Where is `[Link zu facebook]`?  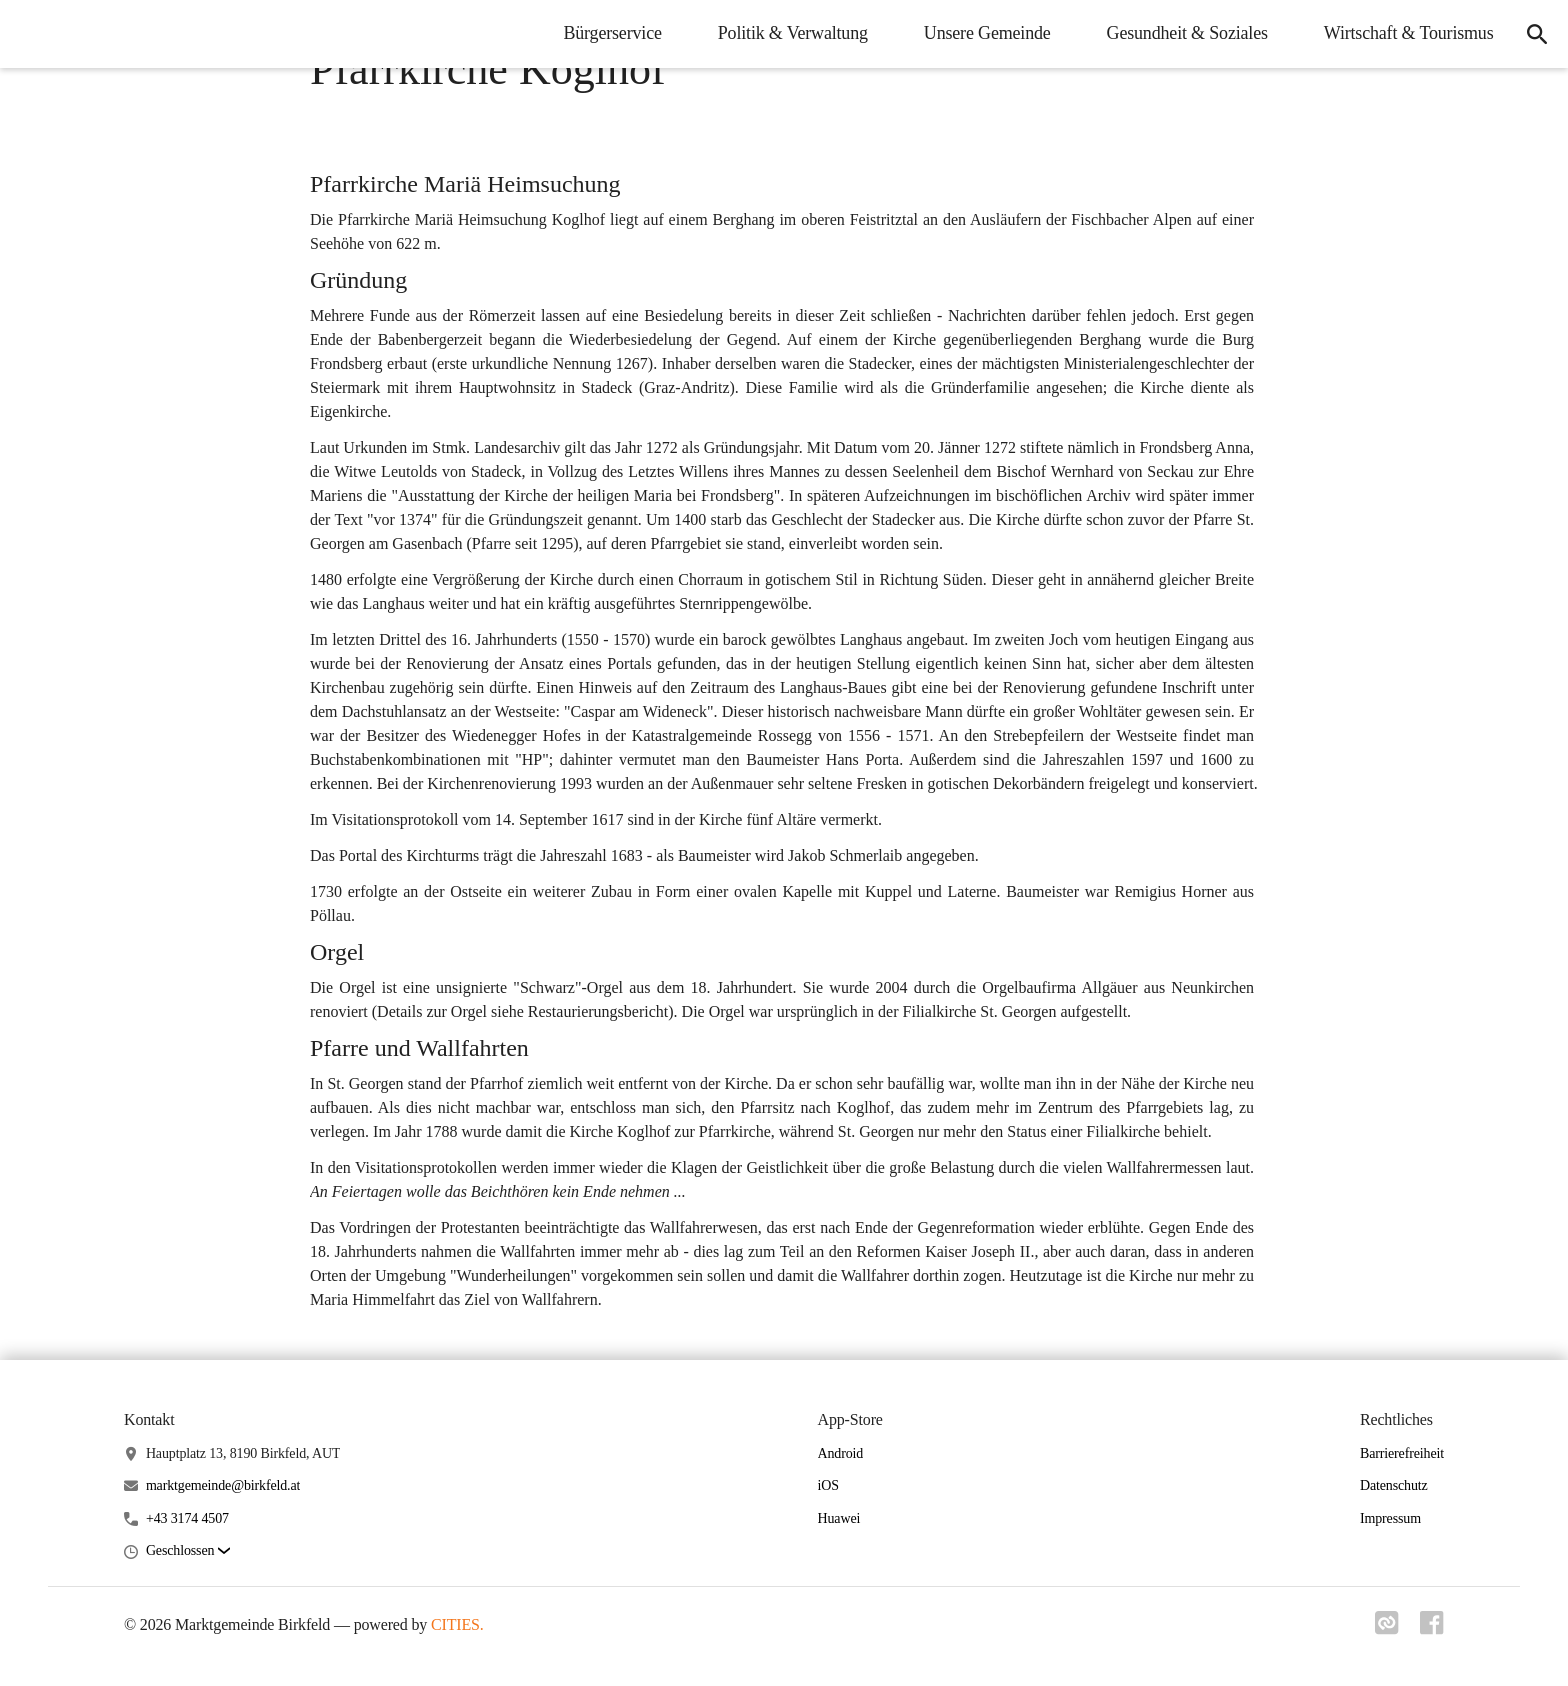 [Link zu facebook] is located at coordinates (1432, 1629).